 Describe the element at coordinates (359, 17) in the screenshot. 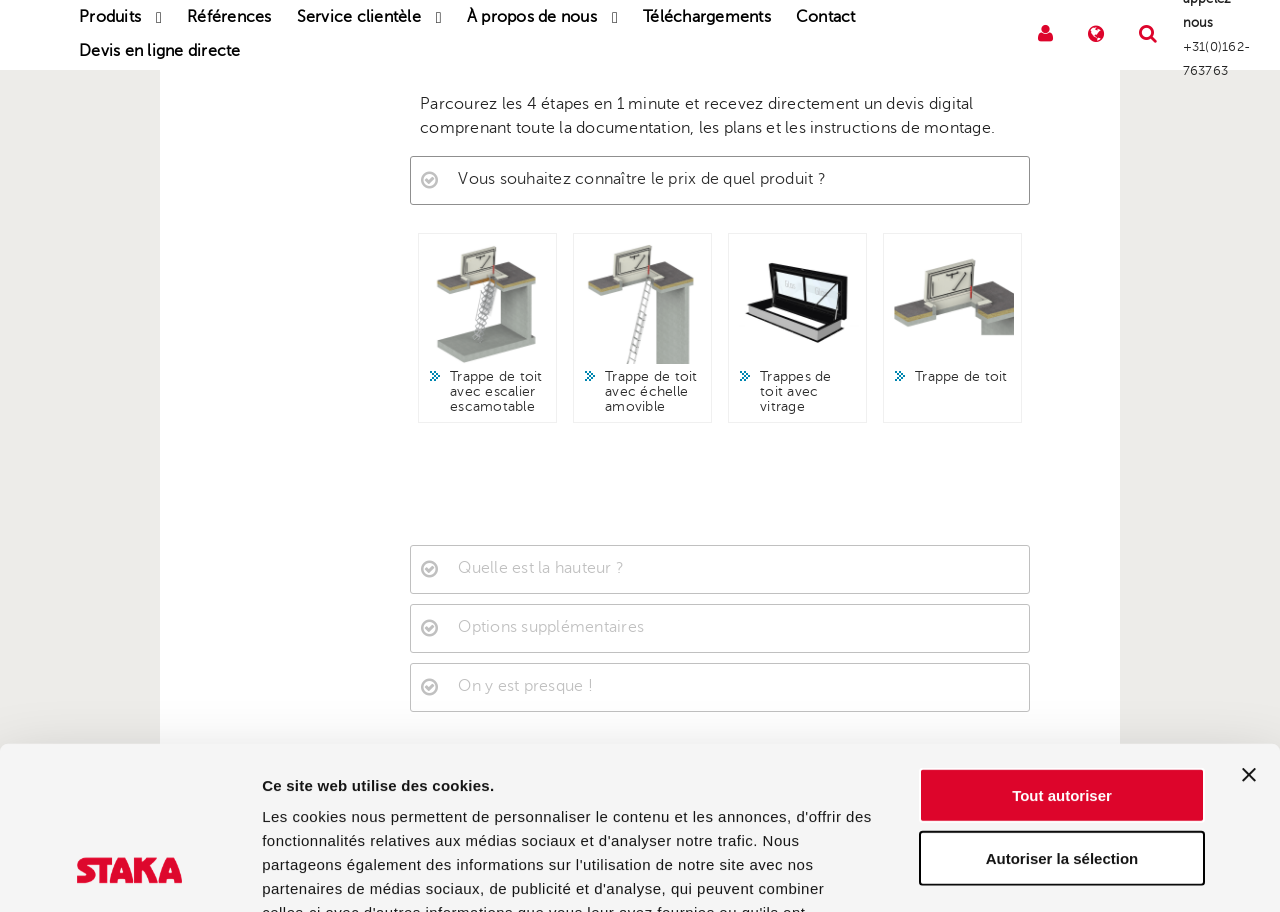

I see `Service clientèle` at that location.